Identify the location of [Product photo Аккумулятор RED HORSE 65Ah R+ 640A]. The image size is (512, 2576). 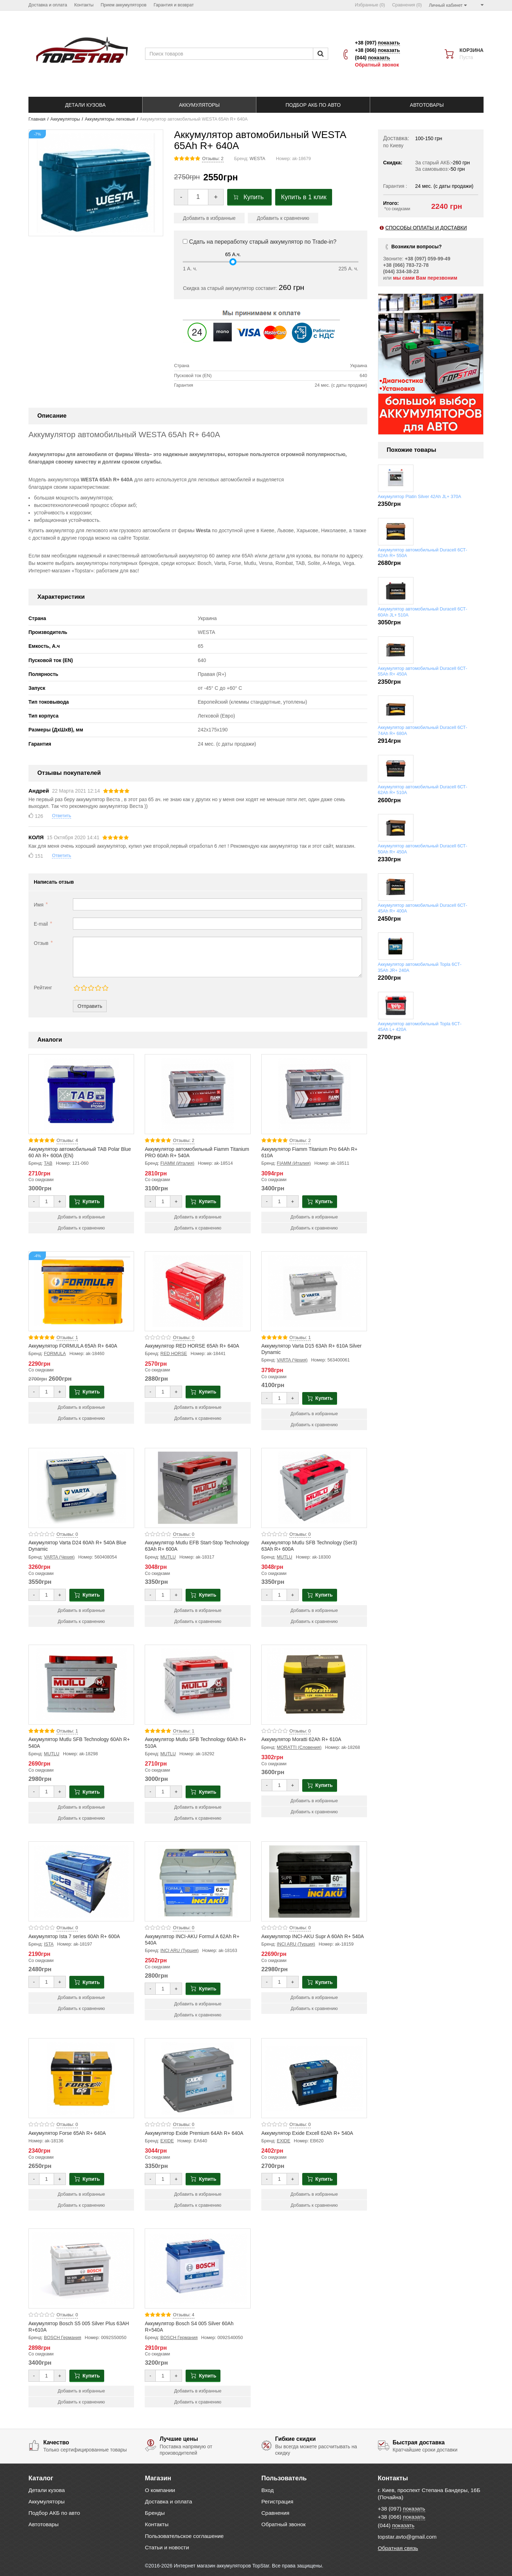
(197, 1291).